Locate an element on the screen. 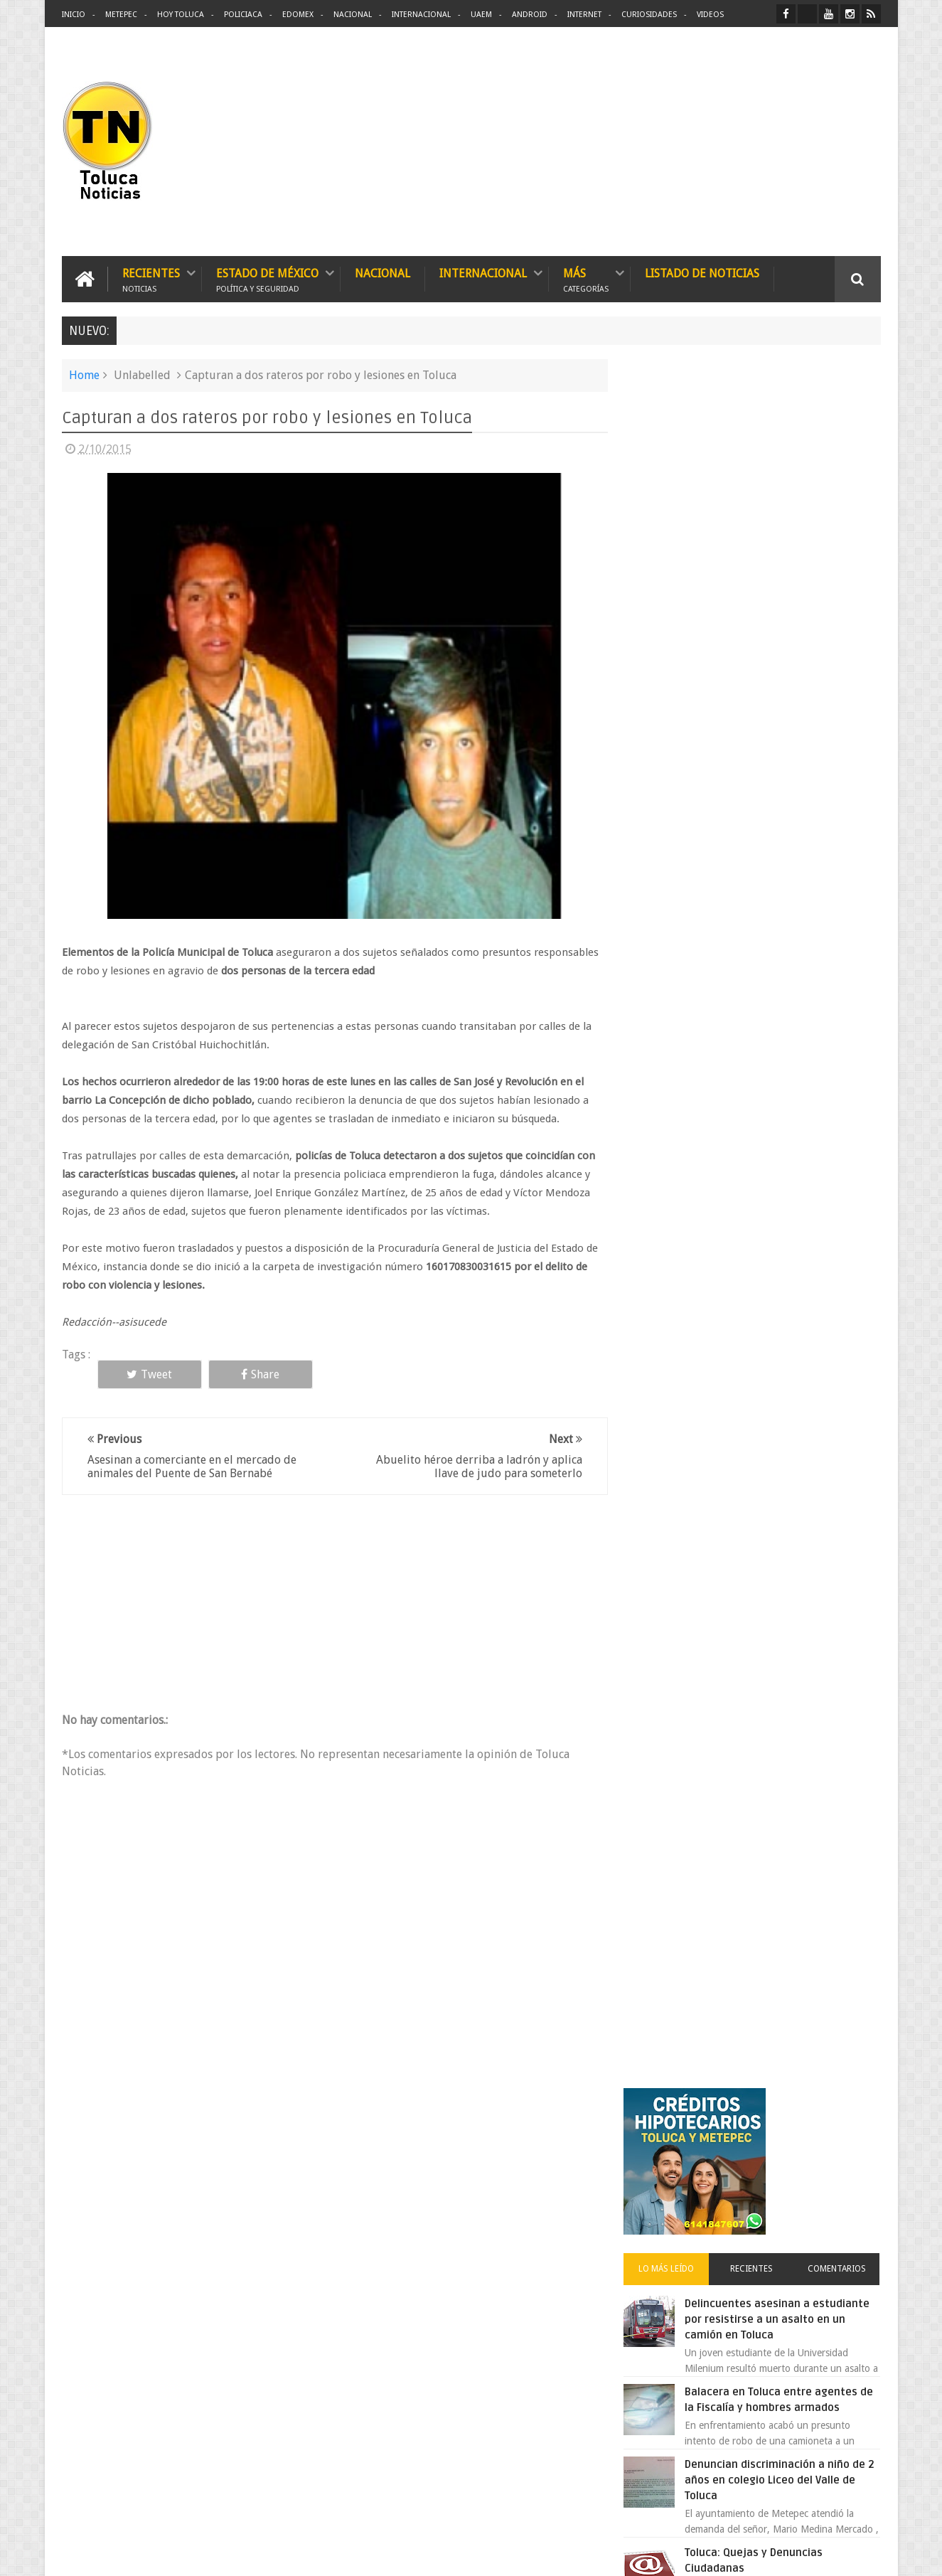  VIDEO: Camión sin frenos impacta vehículos en Huixquilucan; un muerto is located at coordinates (781, 1278).